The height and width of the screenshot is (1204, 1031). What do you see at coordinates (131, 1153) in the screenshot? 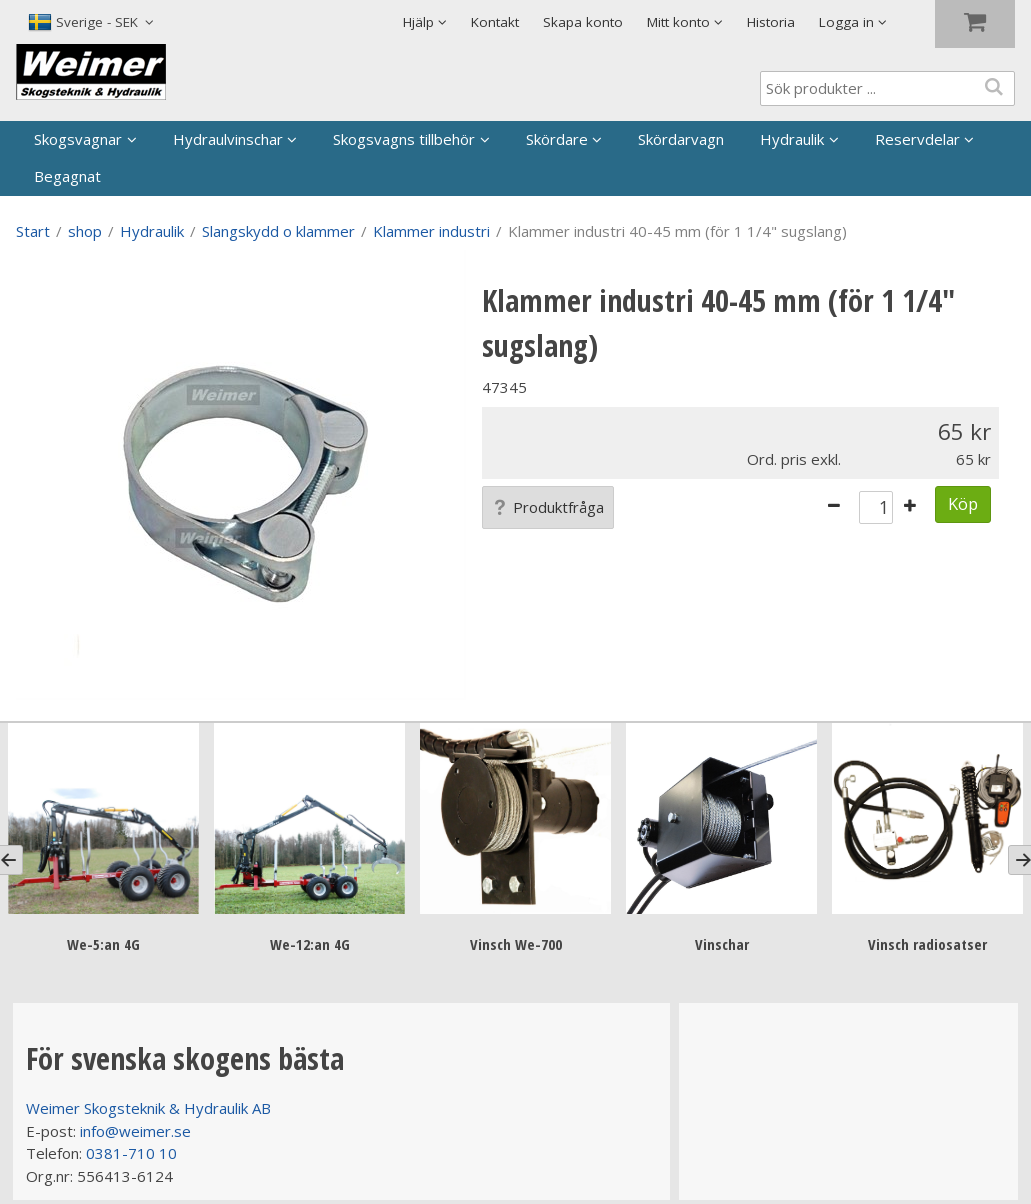
I see `0381-710 10` at bounding box center [131, 1153].